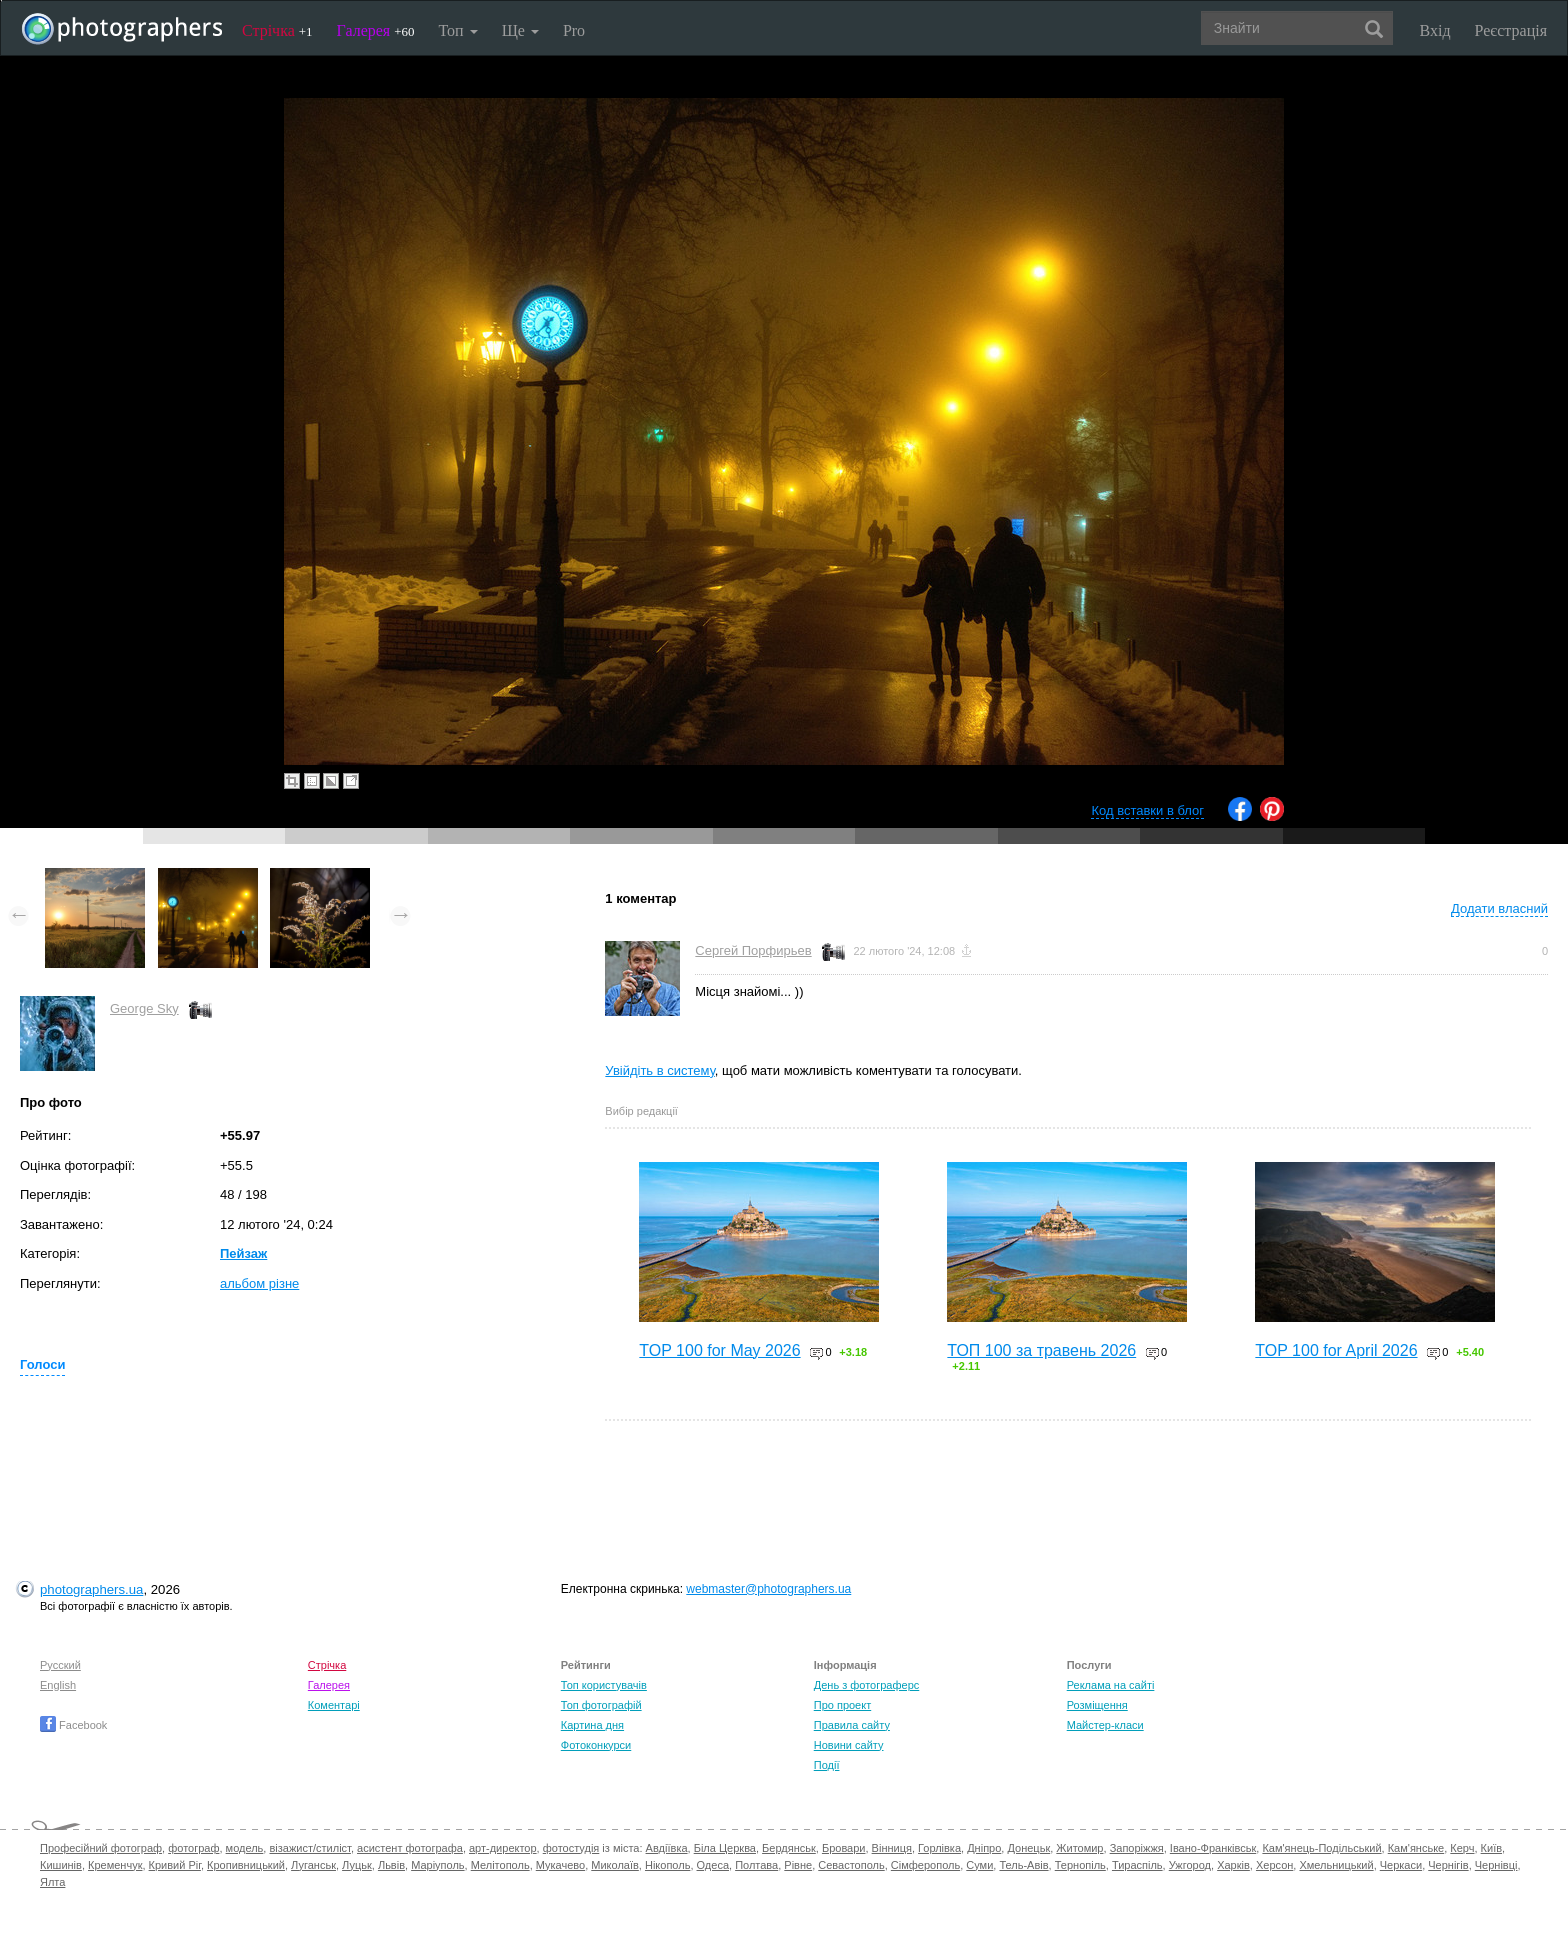 The width and height of the screenshot is (1568, 1951). Describe the element at coordinates (601, 1705) in the screenshot. I see `Топ фотографій` at that location.